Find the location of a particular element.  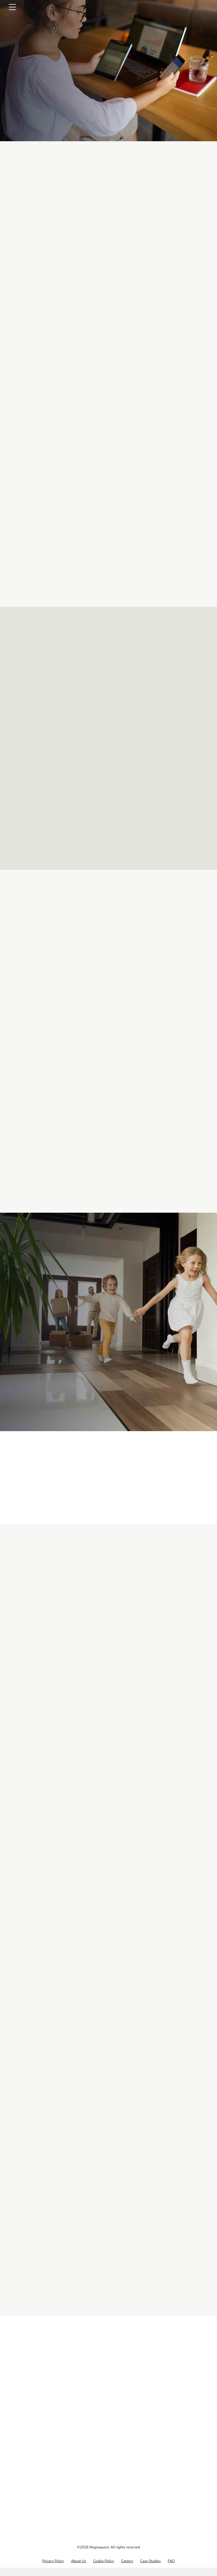

Cookie Policy is located at coordinates (103, 2569).